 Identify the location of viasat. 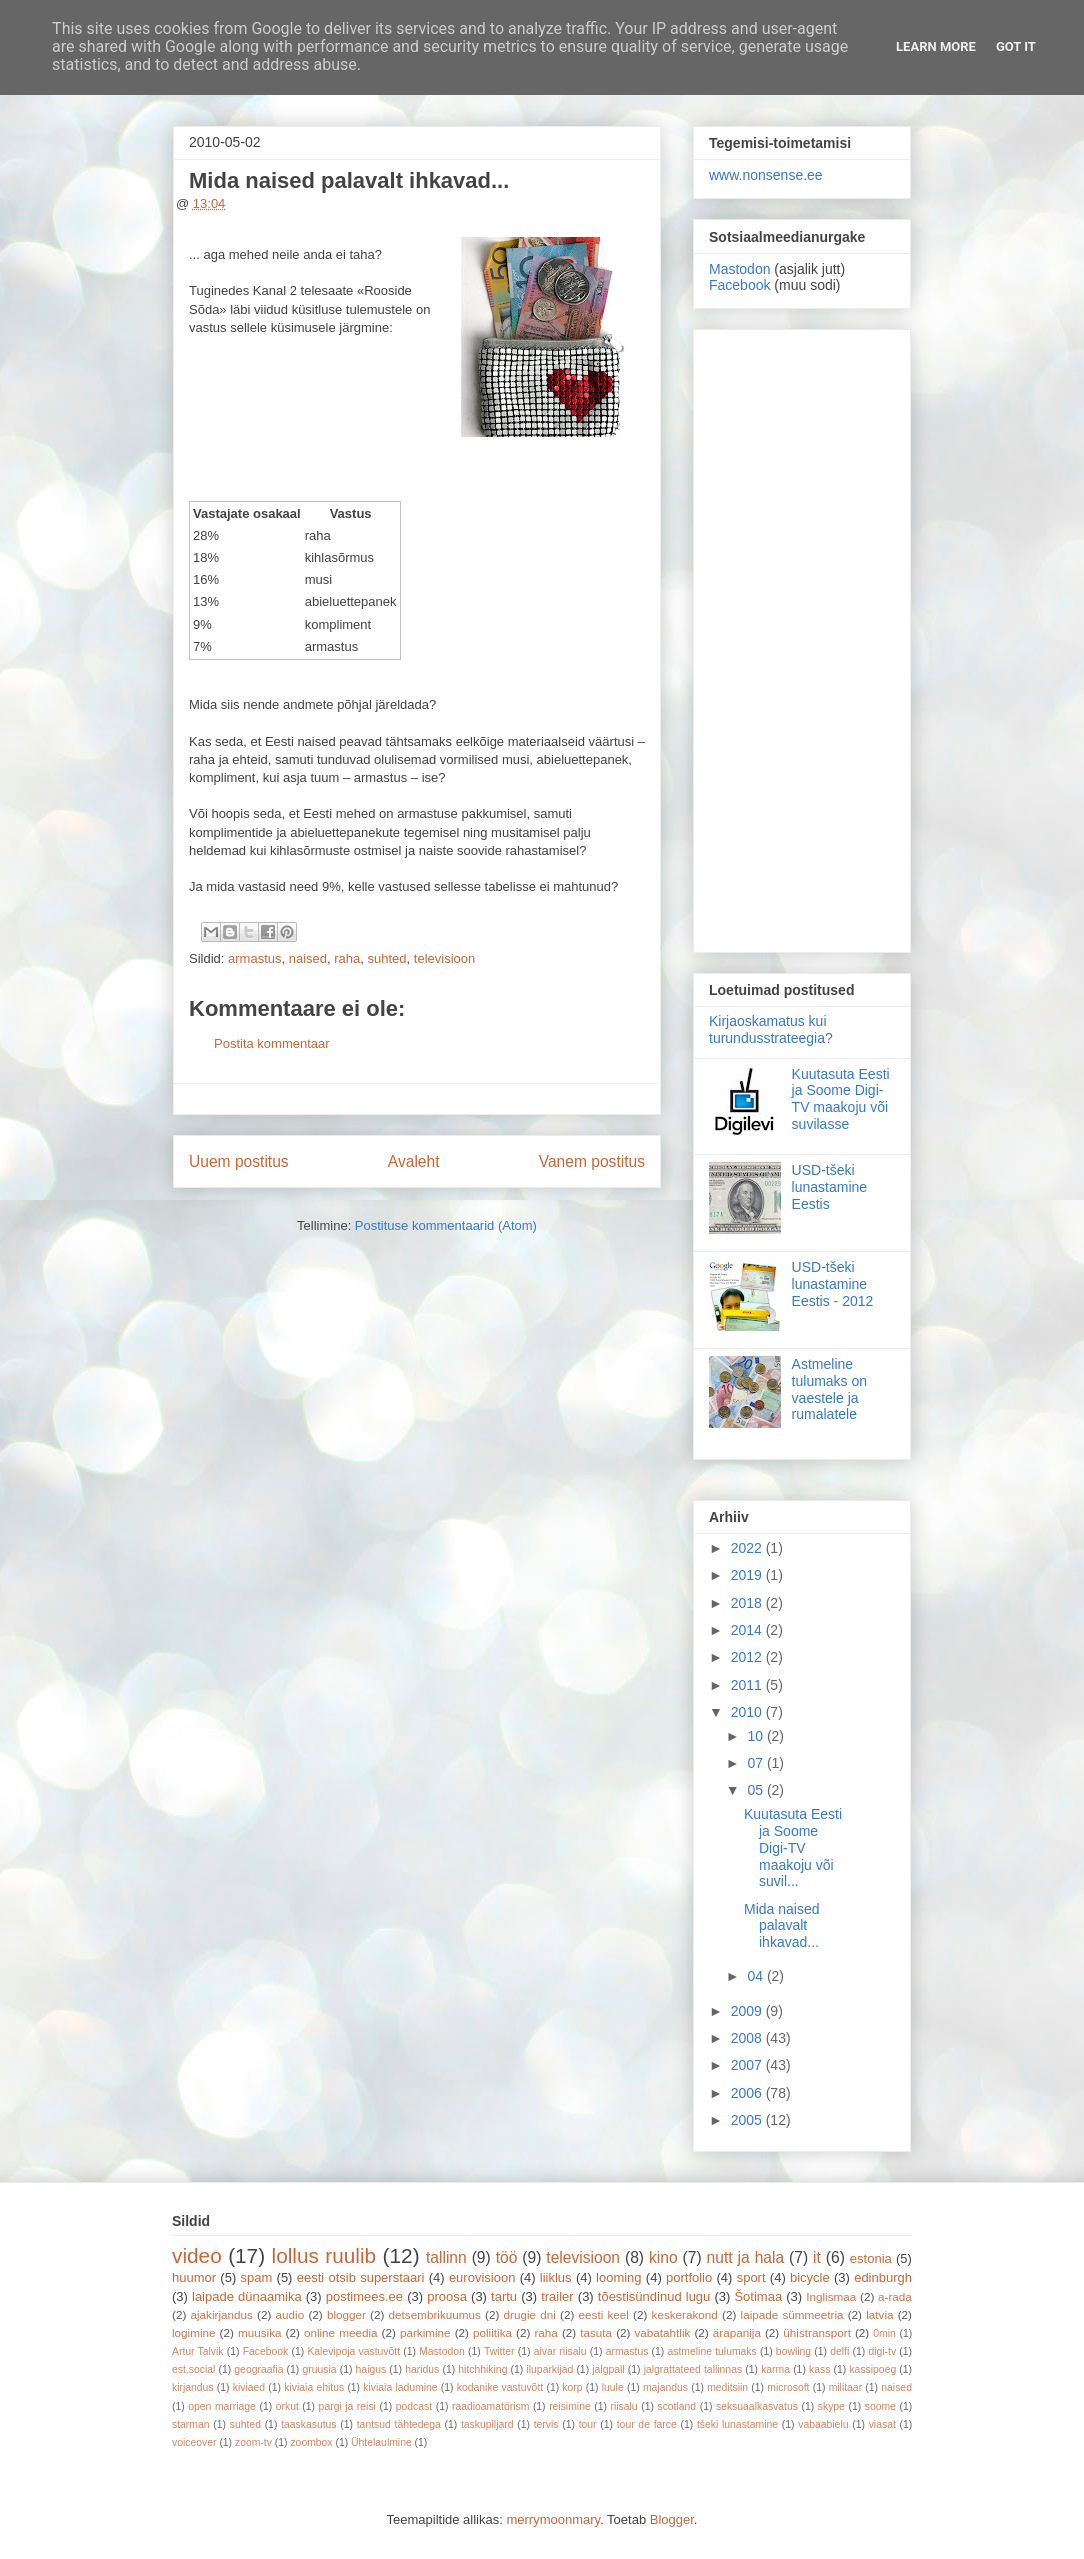
(882, 2424).